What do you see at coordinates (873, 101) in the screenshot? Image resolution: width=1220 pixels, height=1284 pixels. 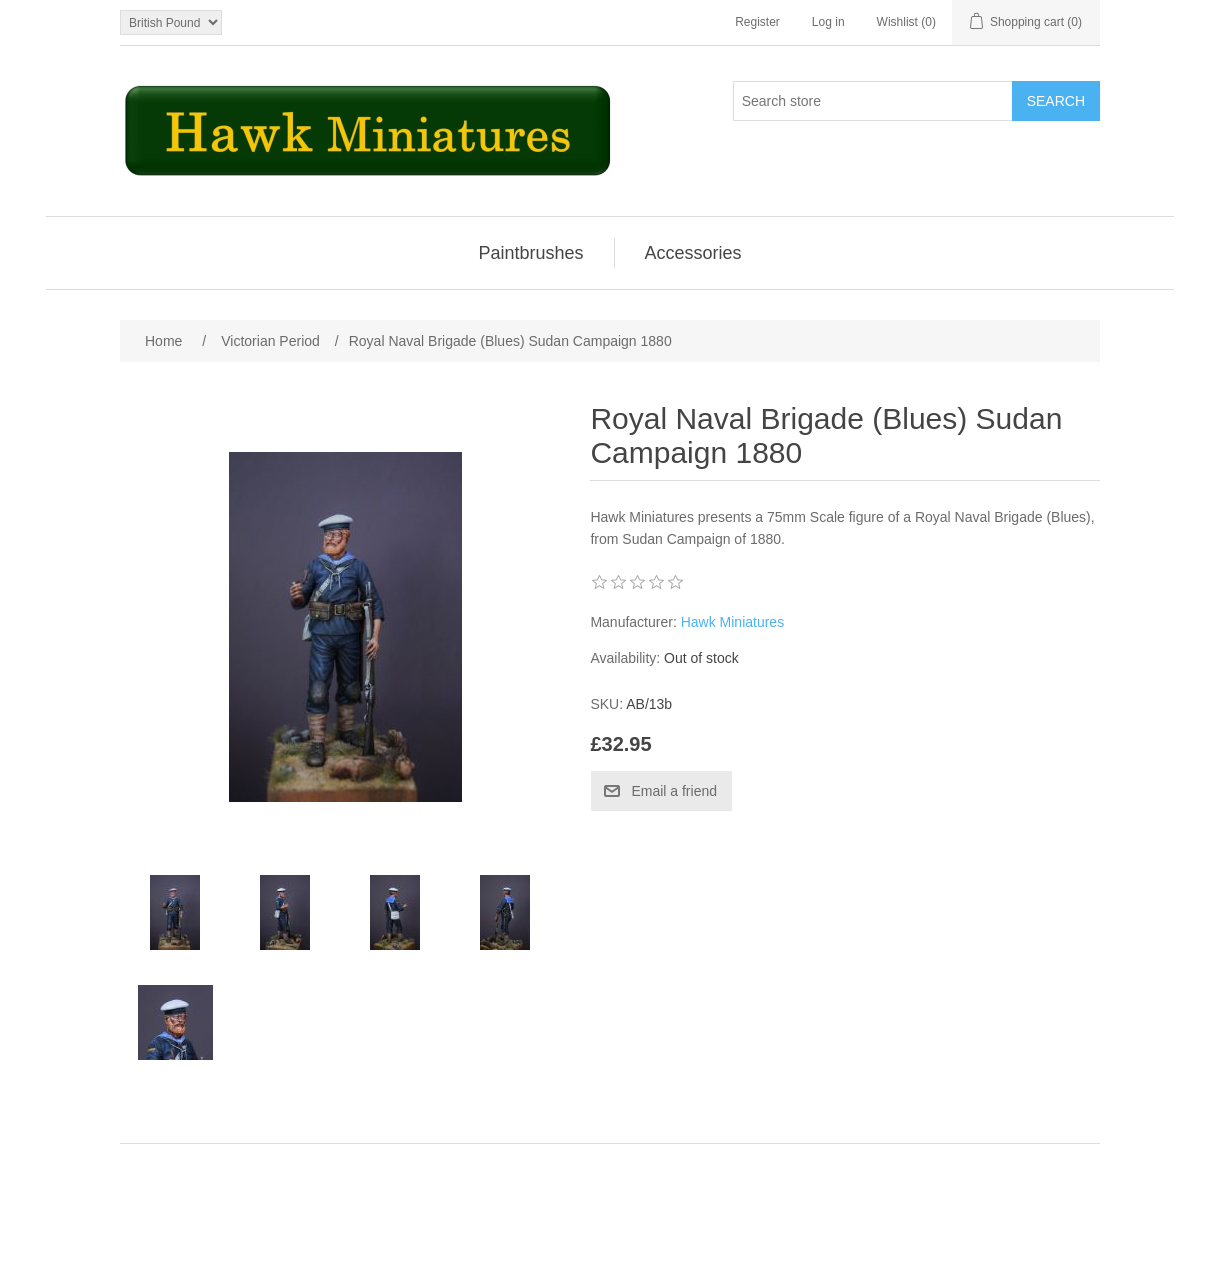 I see `[Search store]` at bounding box center [873, 101].